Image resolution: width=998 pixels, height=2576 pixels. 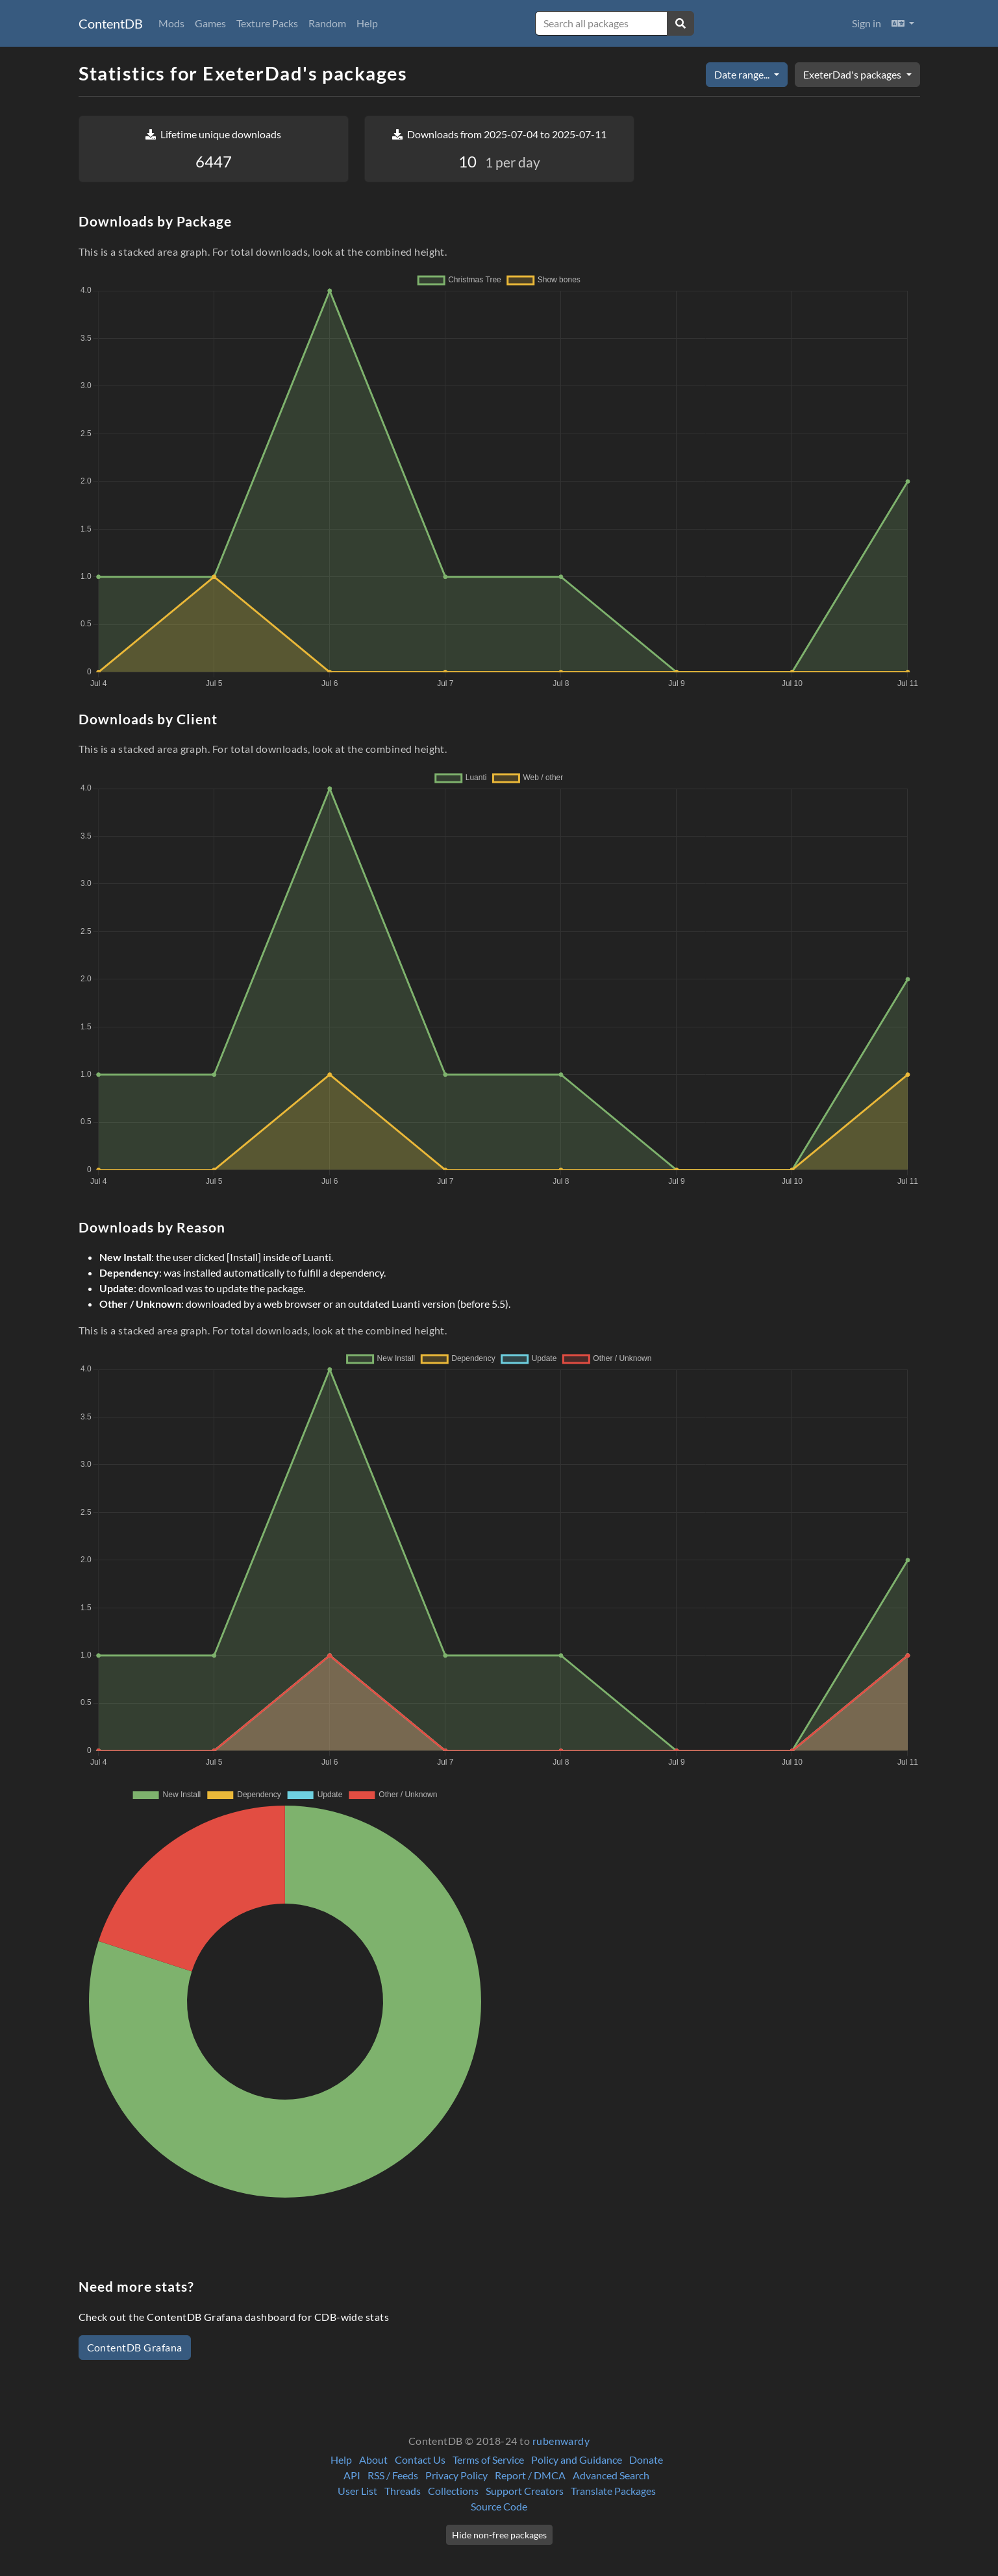 What do you see at coordinates (576, 2459) in the screenshot?
I see `Policy and Guidance` at bounding box center [576, 2459].